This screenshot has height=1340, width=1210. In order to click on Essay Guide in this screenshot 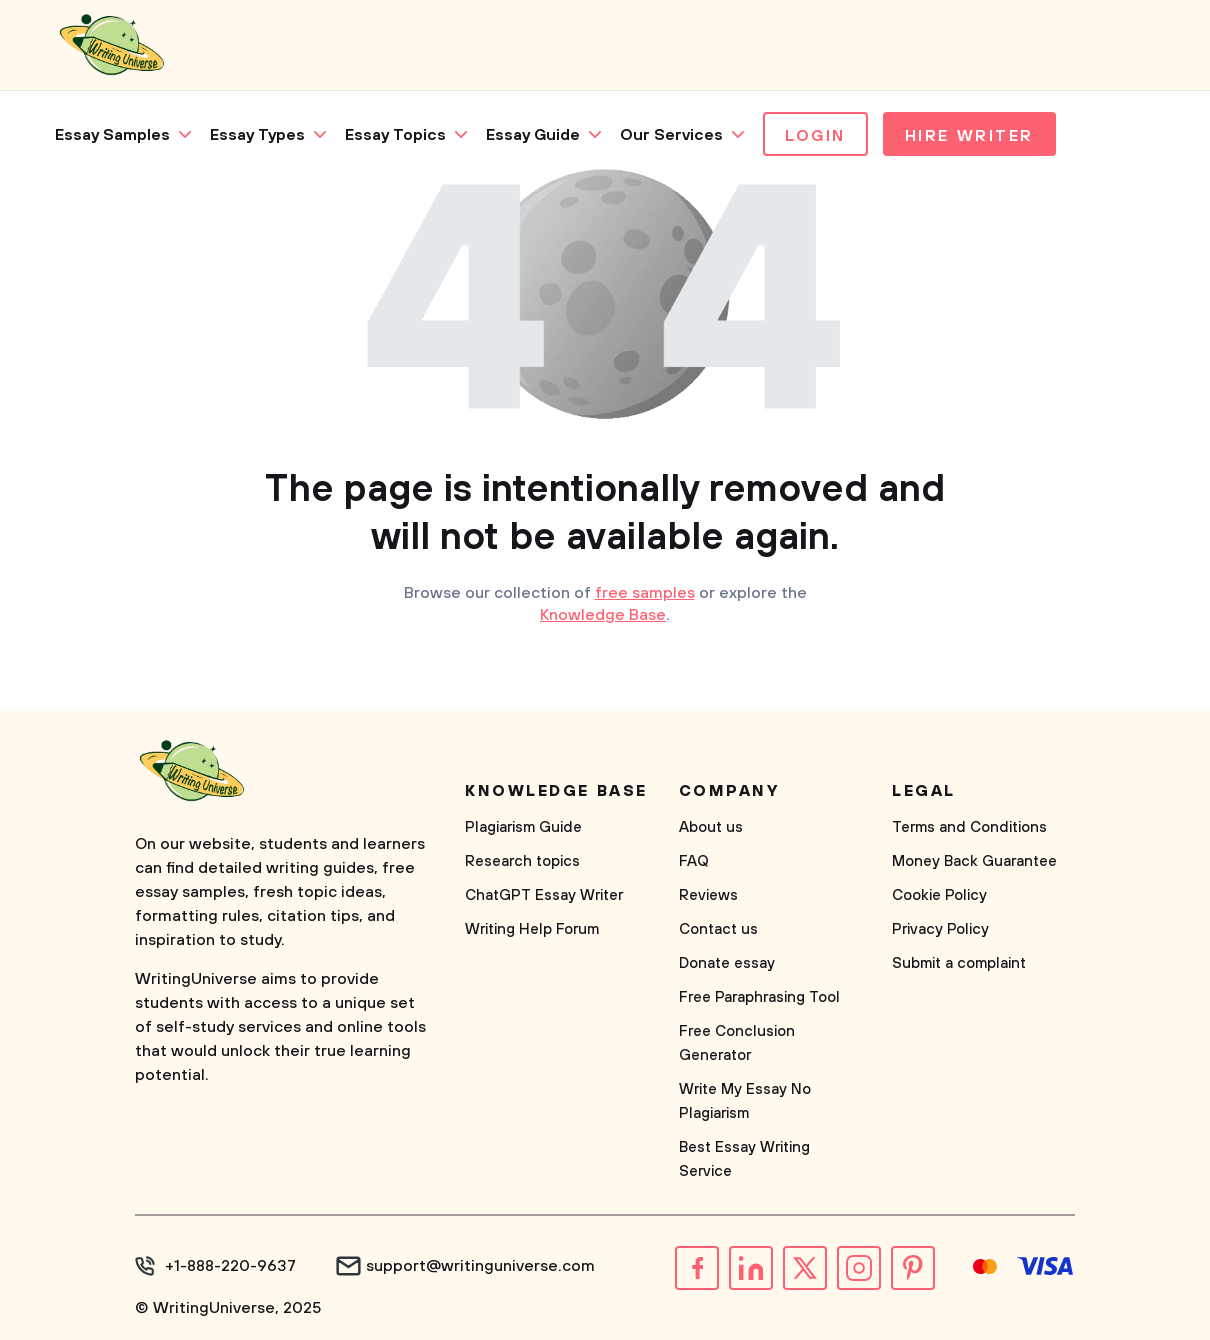, I will do `click(533, 135)`.